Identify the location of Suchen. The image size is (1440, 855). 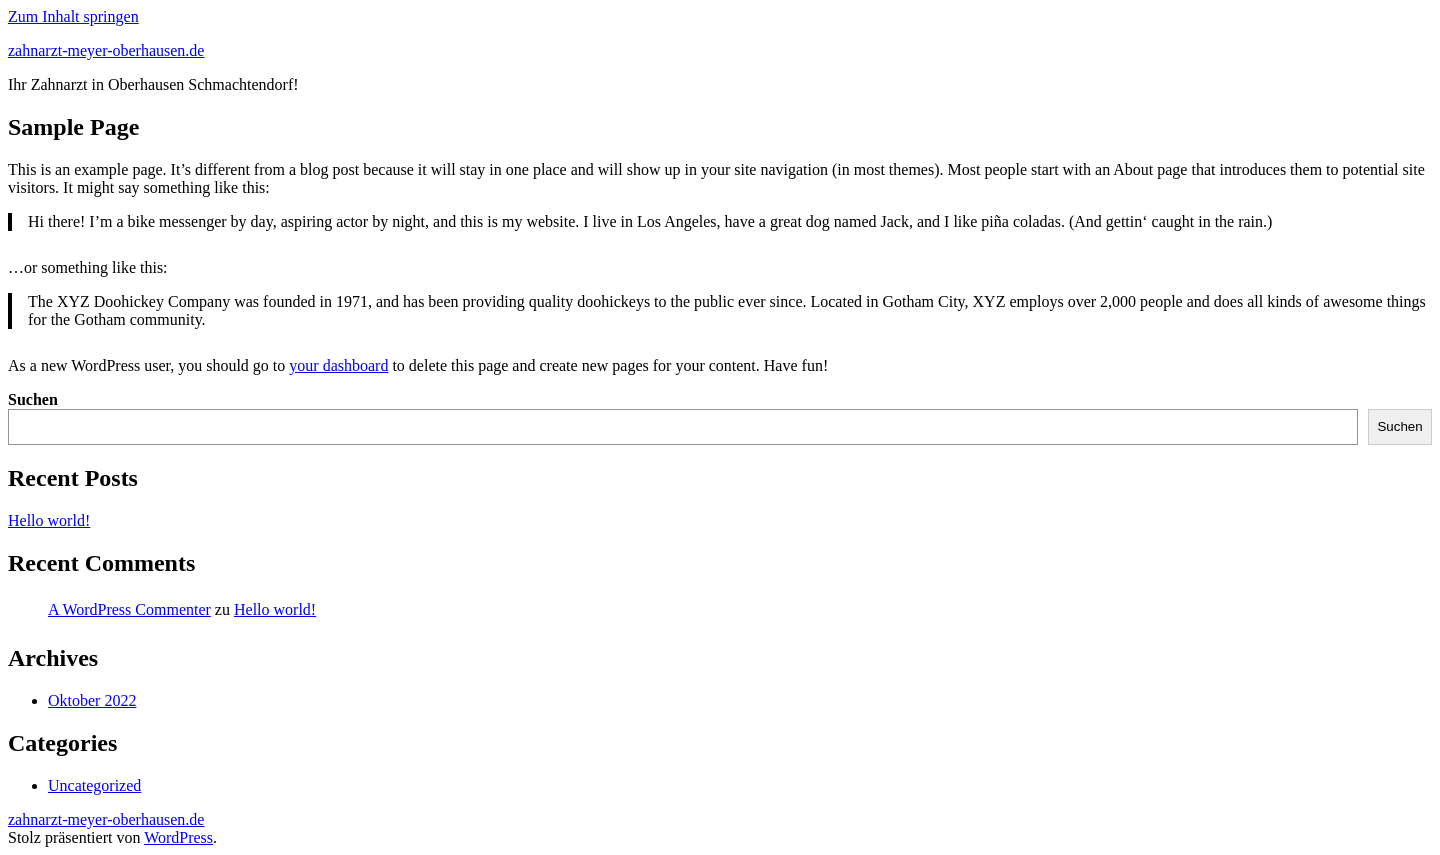
(33, 399).